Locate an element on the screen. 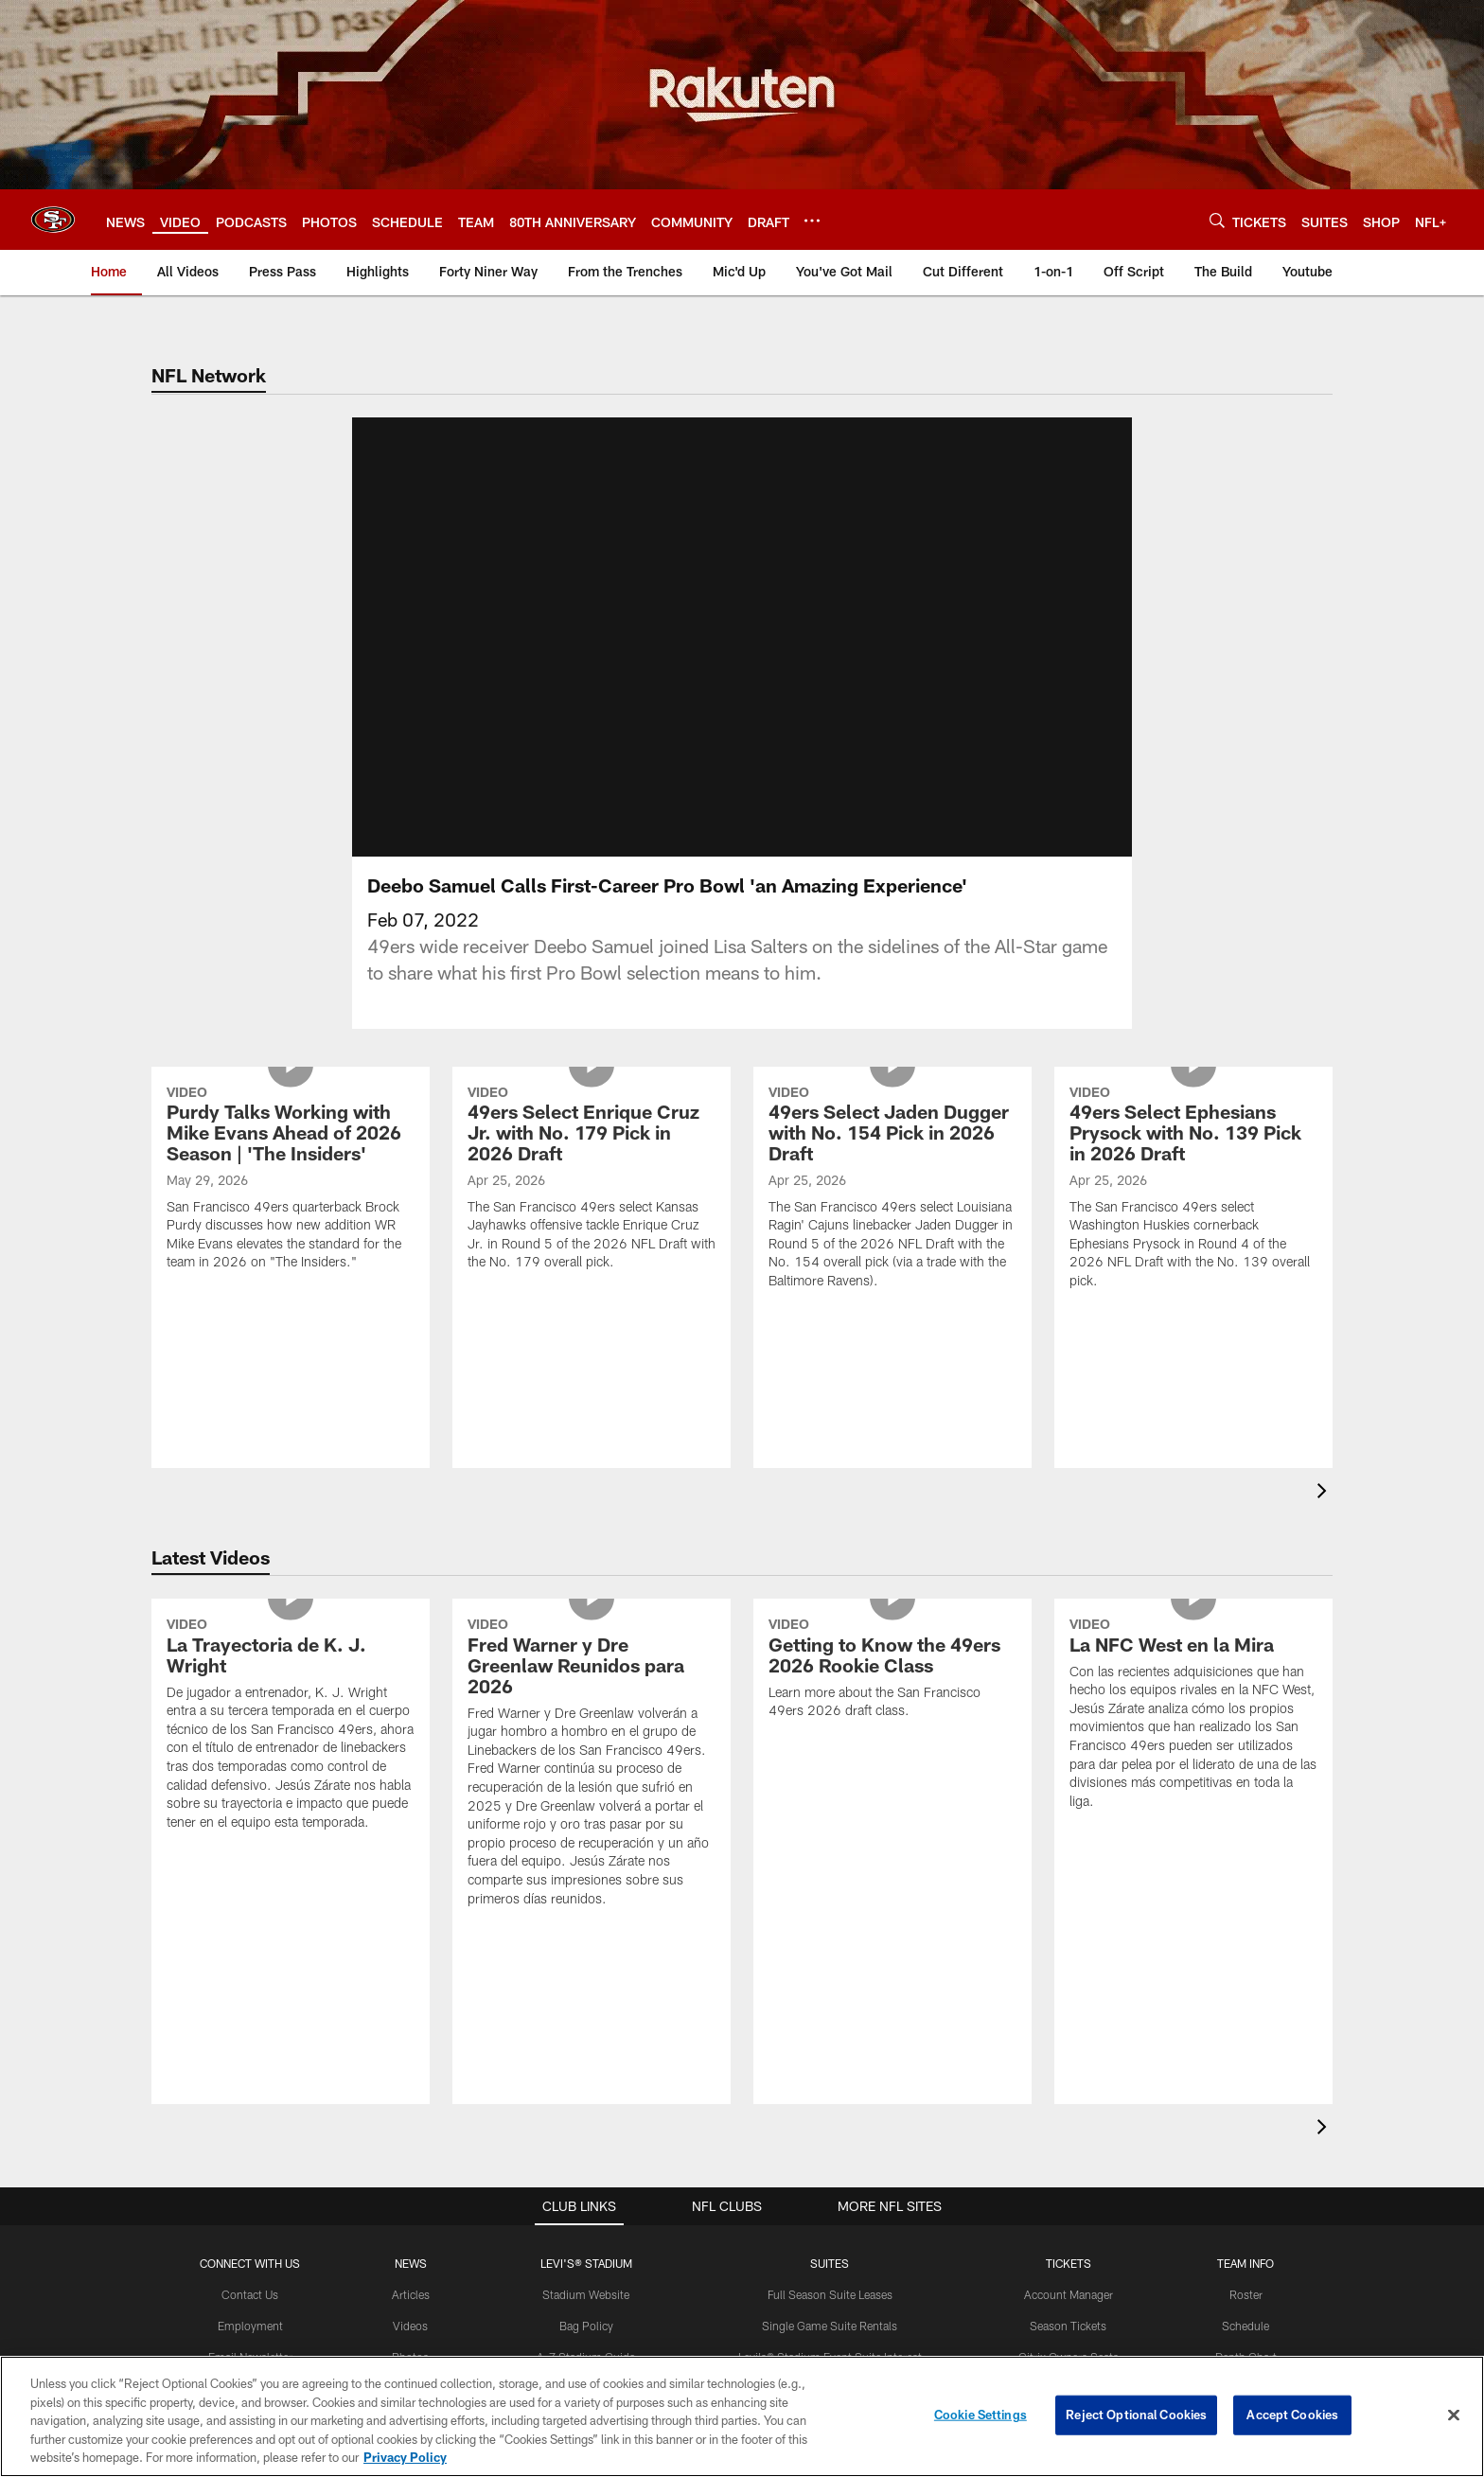  [presentation] is located at coordinates (1325, 1493).